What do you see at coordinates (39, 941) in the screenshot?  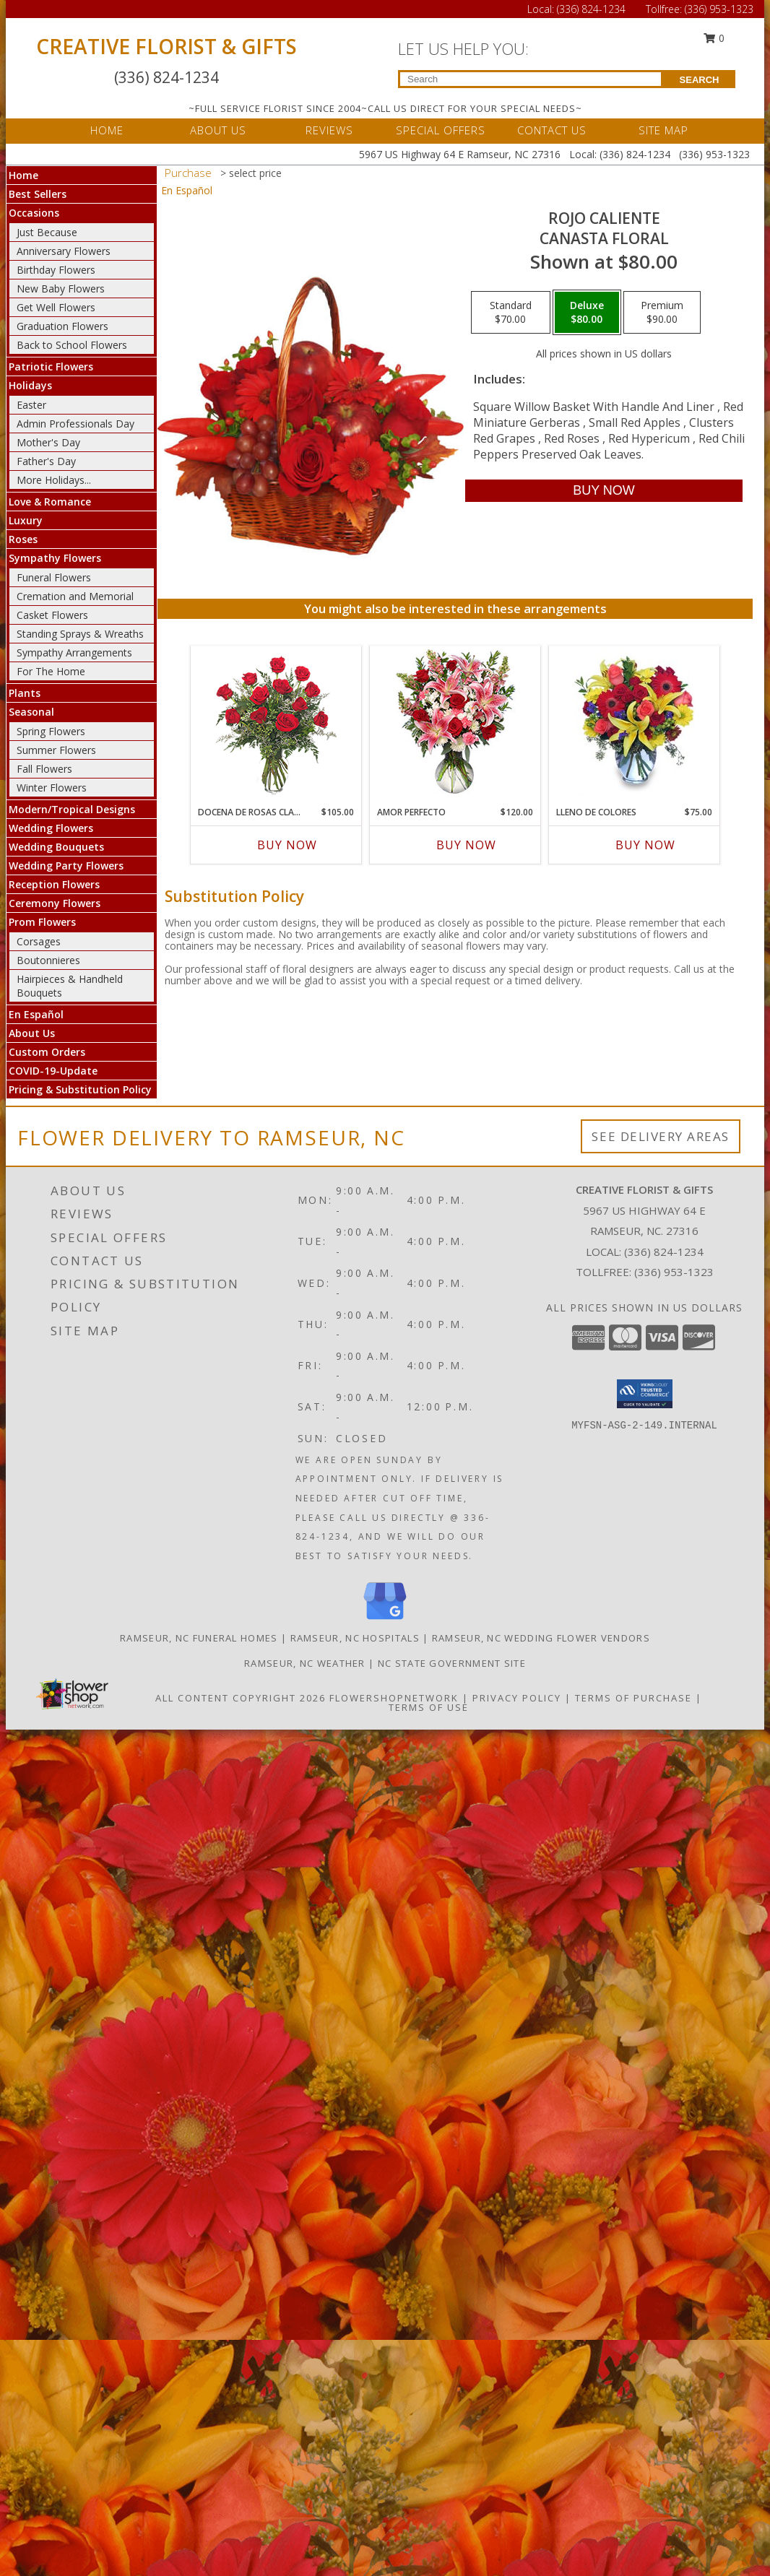 I see `Corsages` at bounding box center [39, 941].